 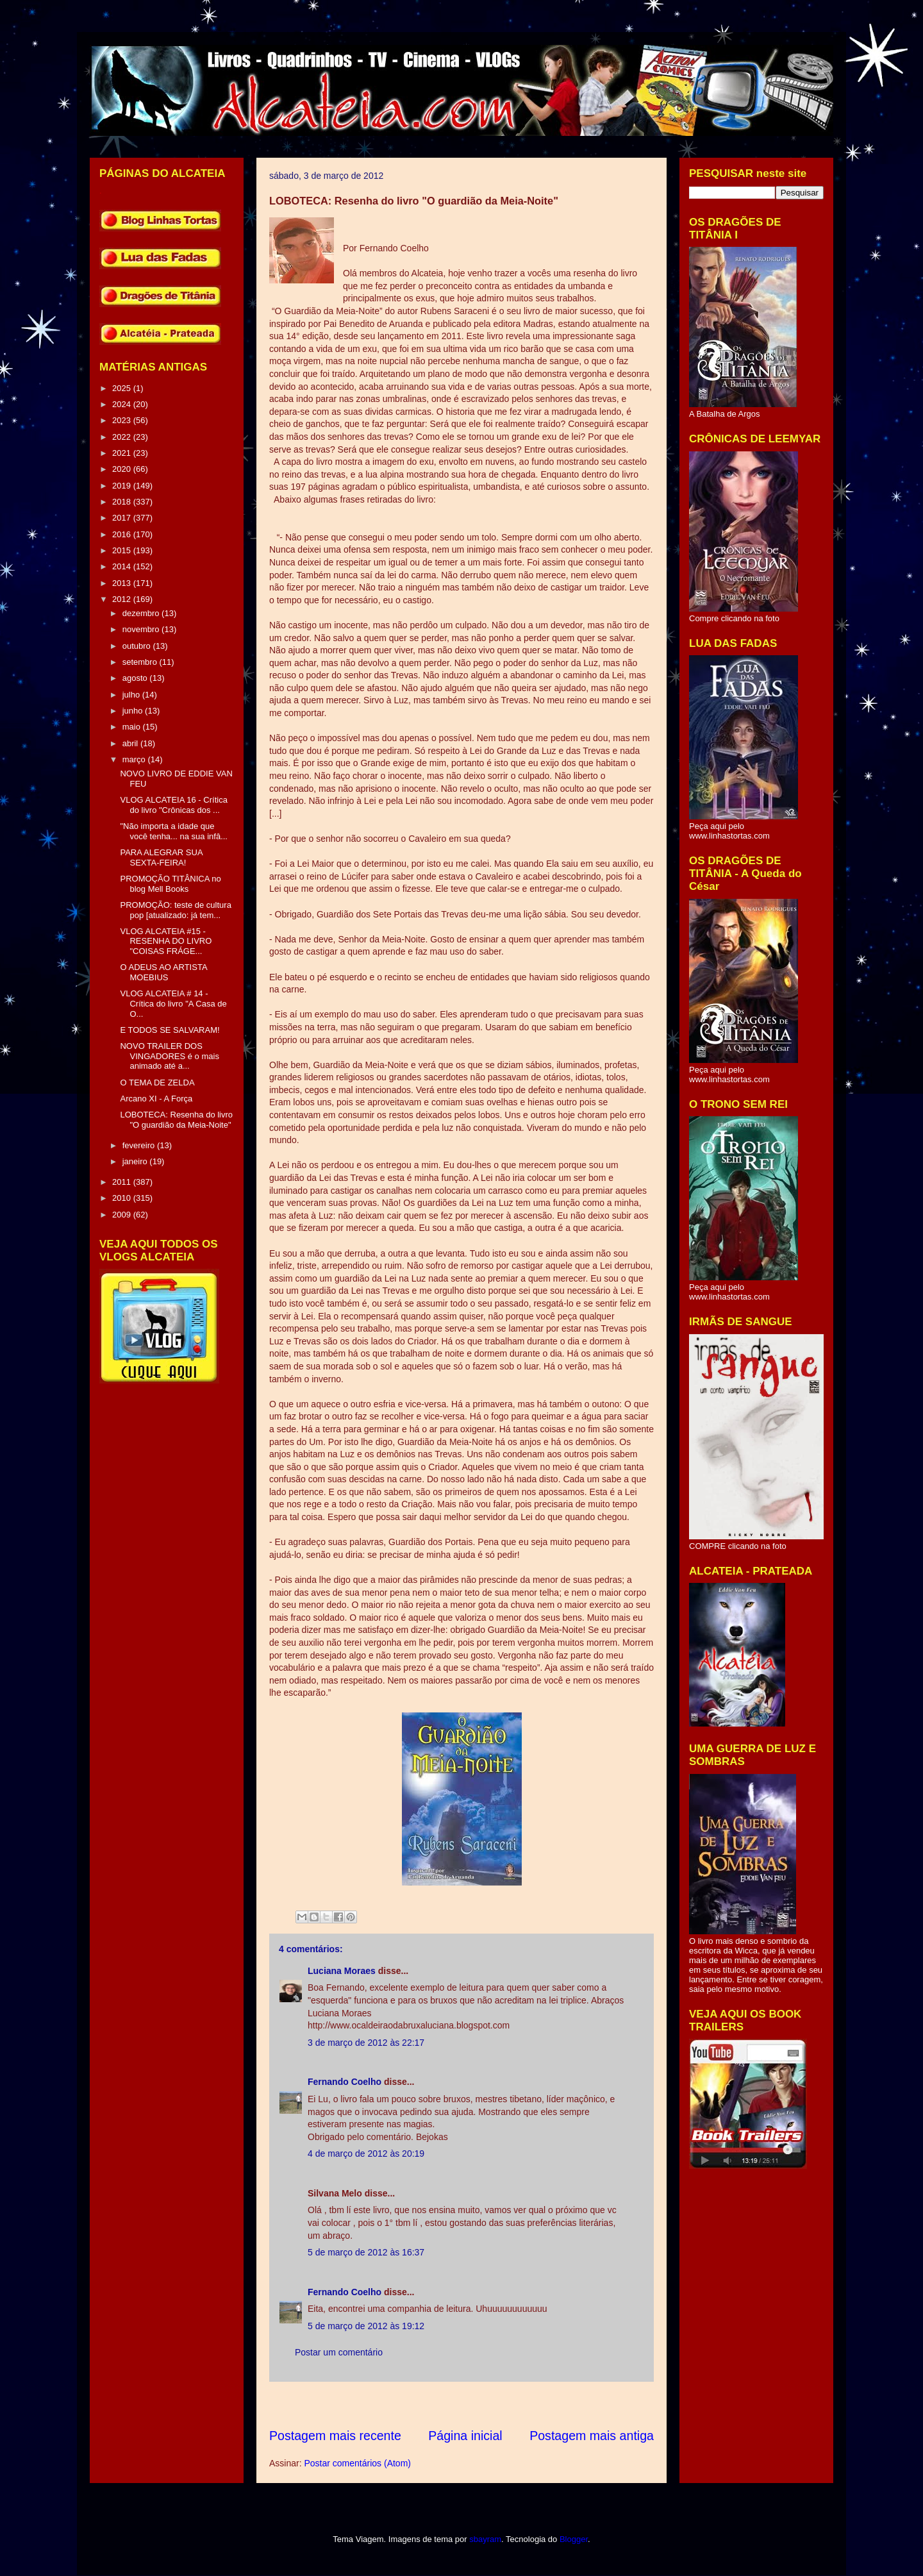 I want to click on 2010, so click(x=122, y=1198).